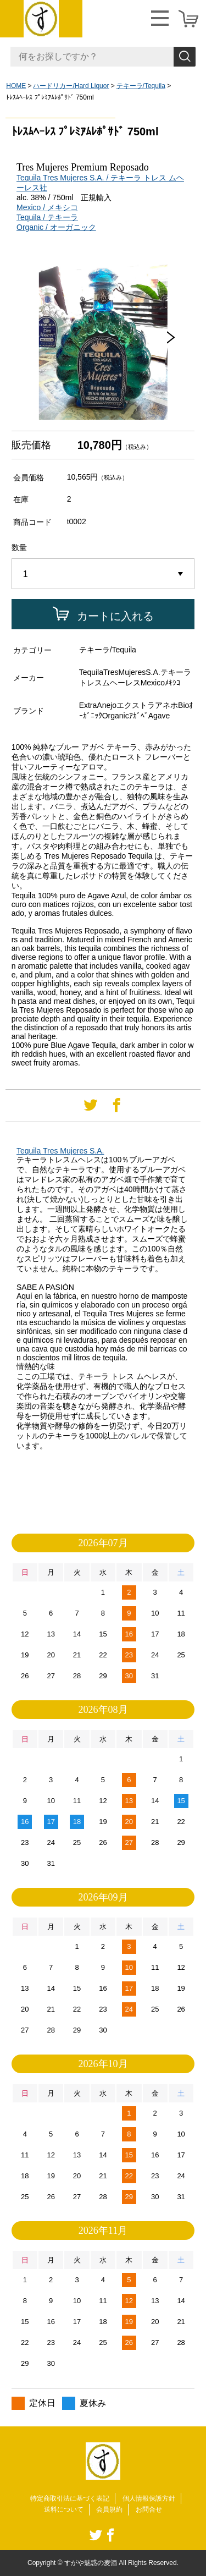  Describe the element at coordinates (149, 2509) in the screenshot. I see `お問合せ` at that location.